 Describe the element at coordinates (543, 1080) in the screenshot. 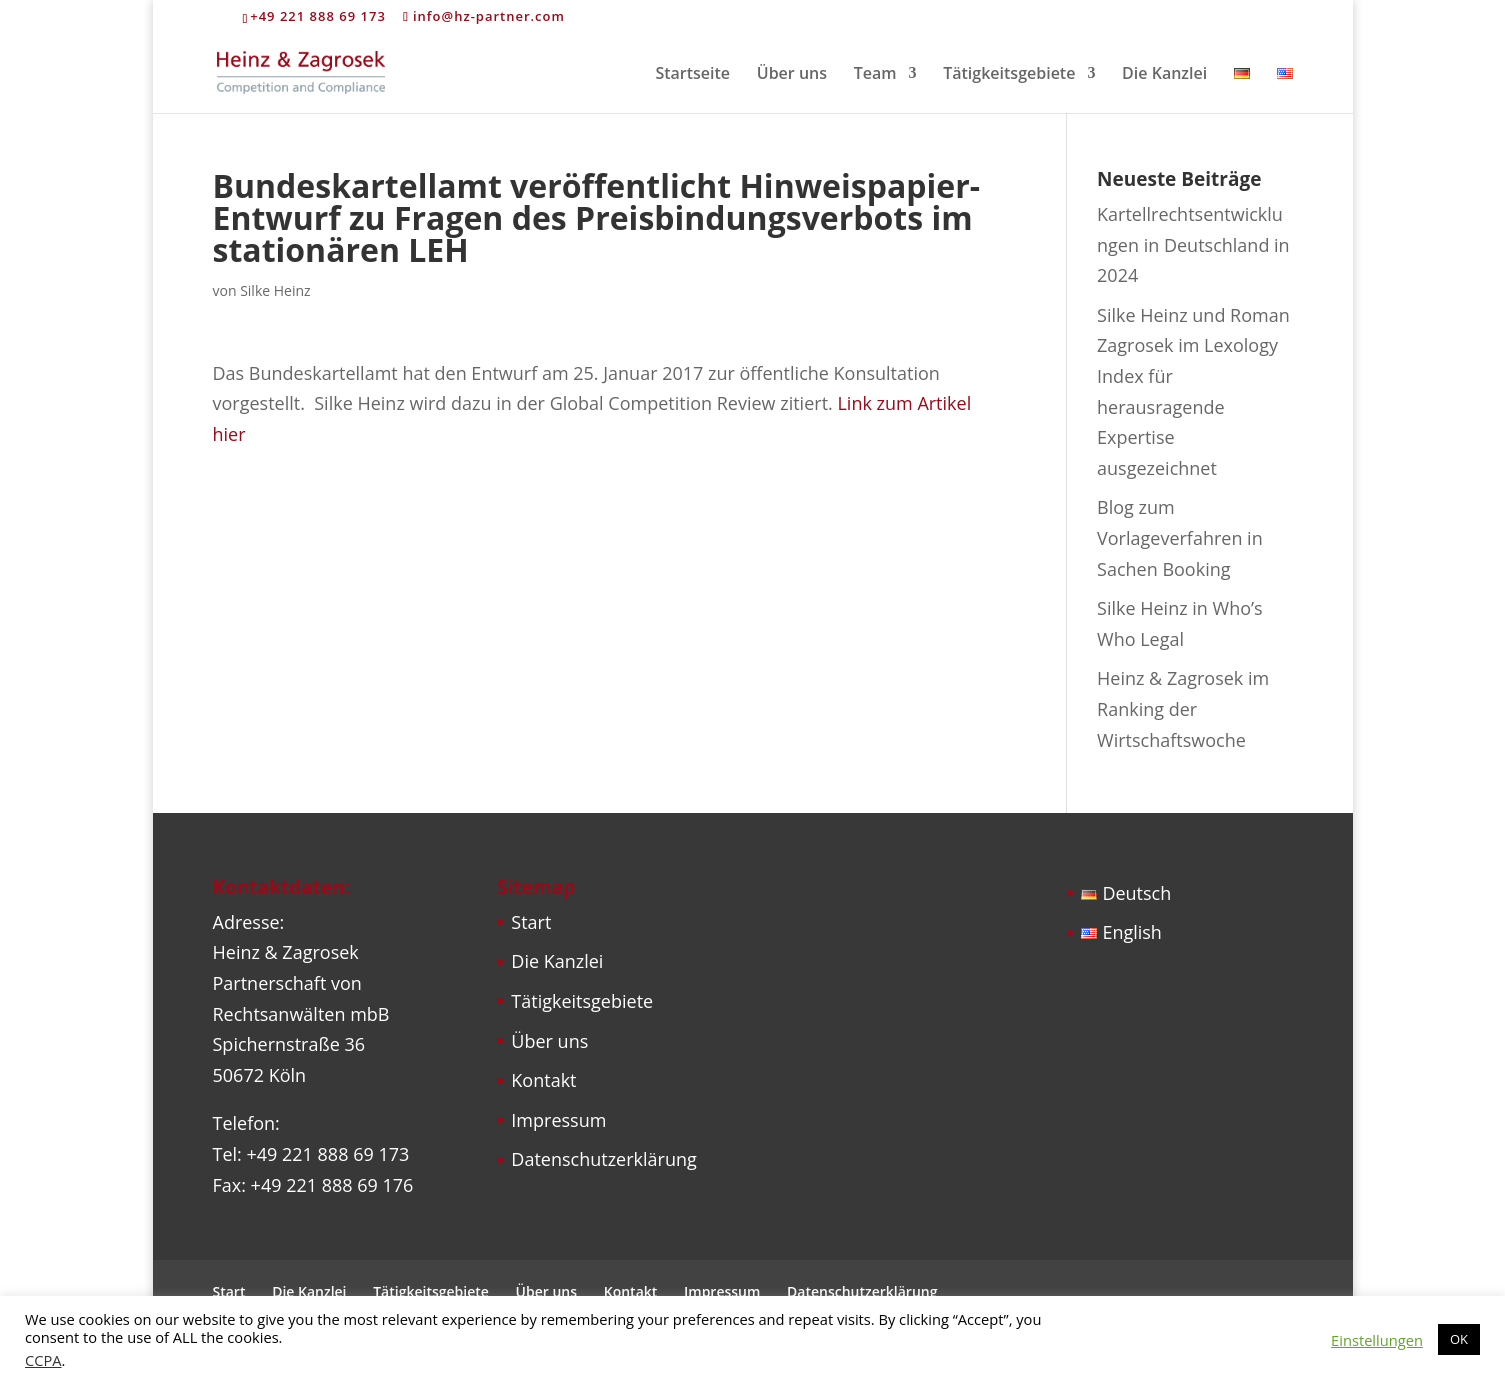

I see `Kontakt` at that location.